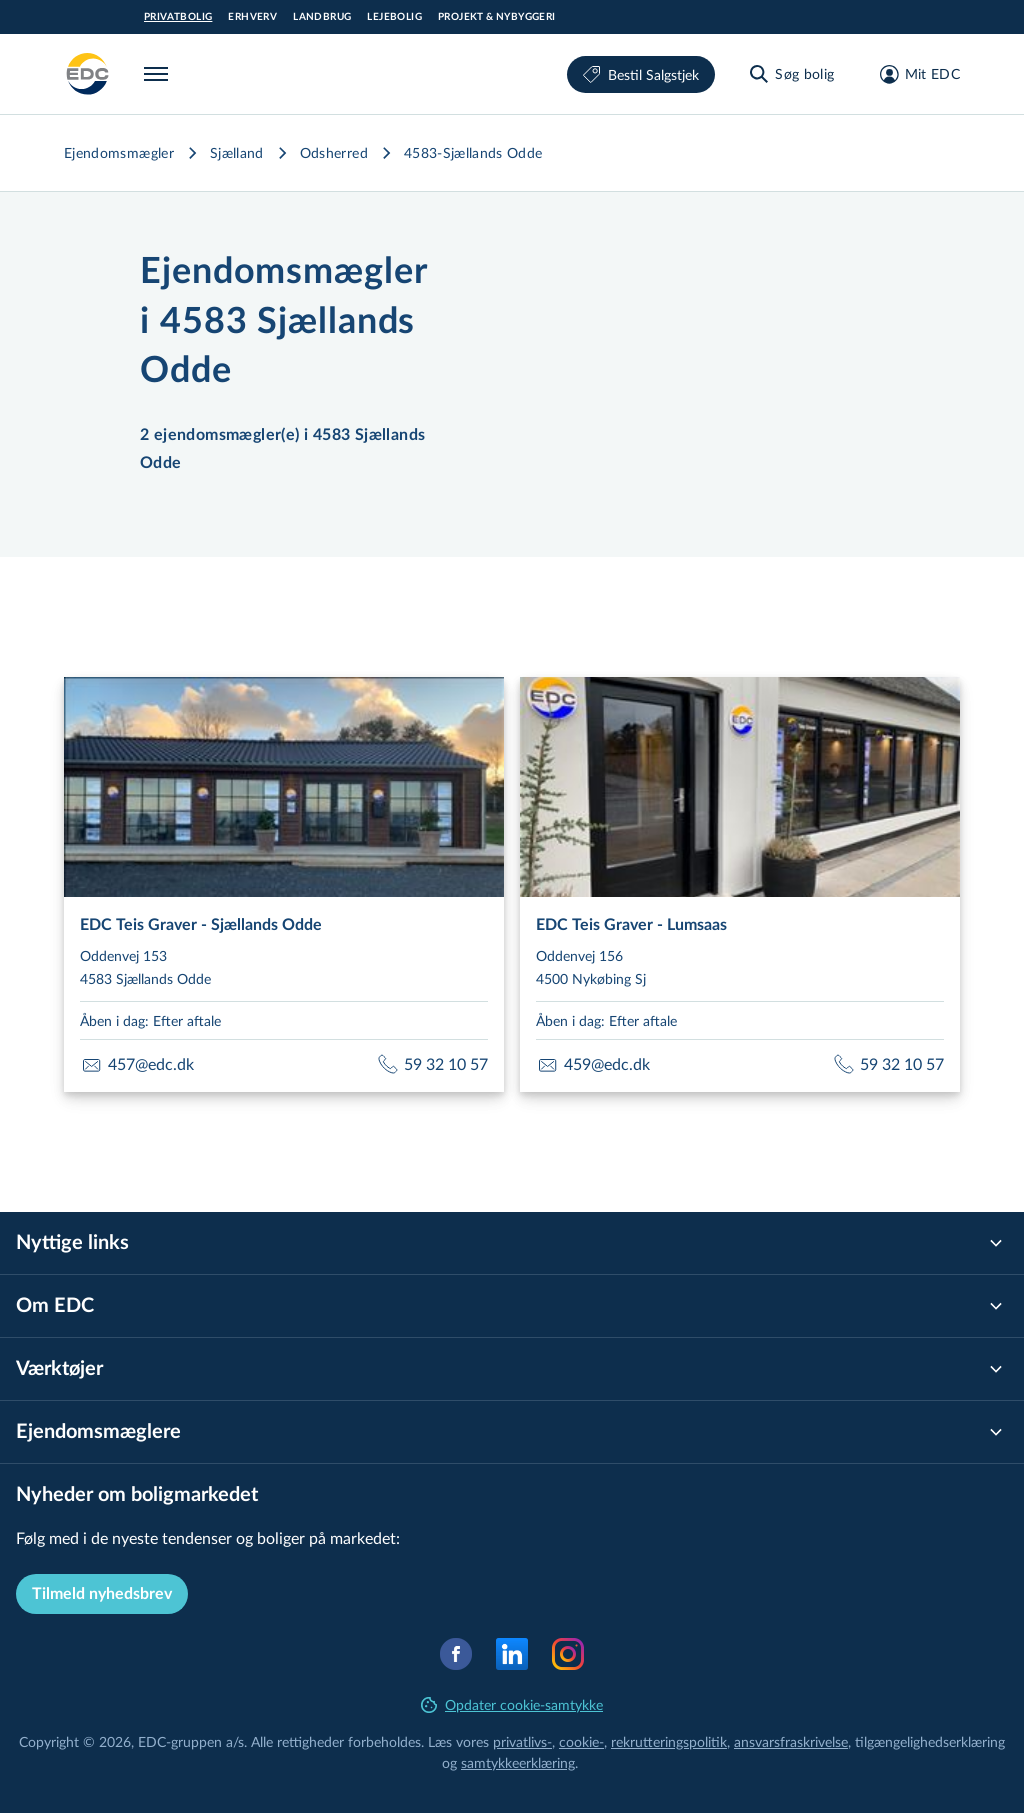 The image size is (1024, 1813). I want to click on Tilmeld nyhedsbrev, so click(102, 1594).